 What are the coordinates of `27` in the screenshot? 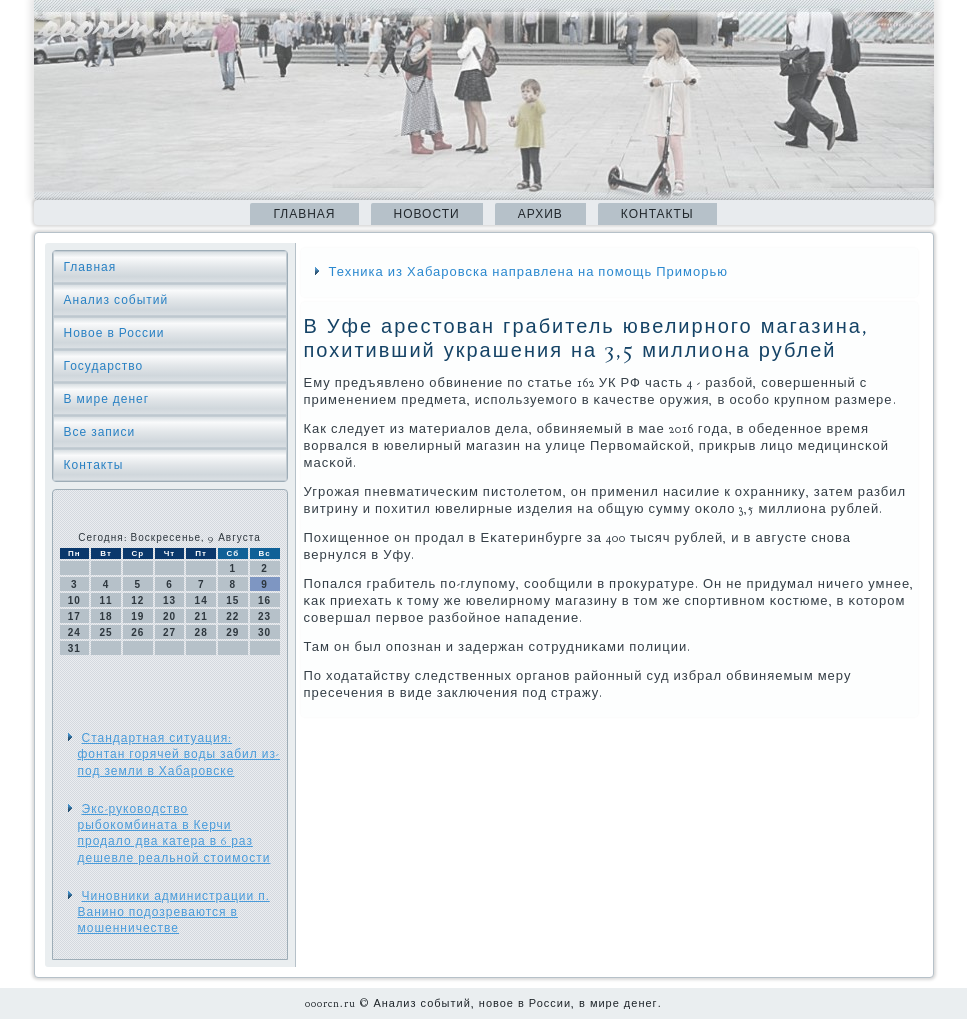 It's located at (169, 632).